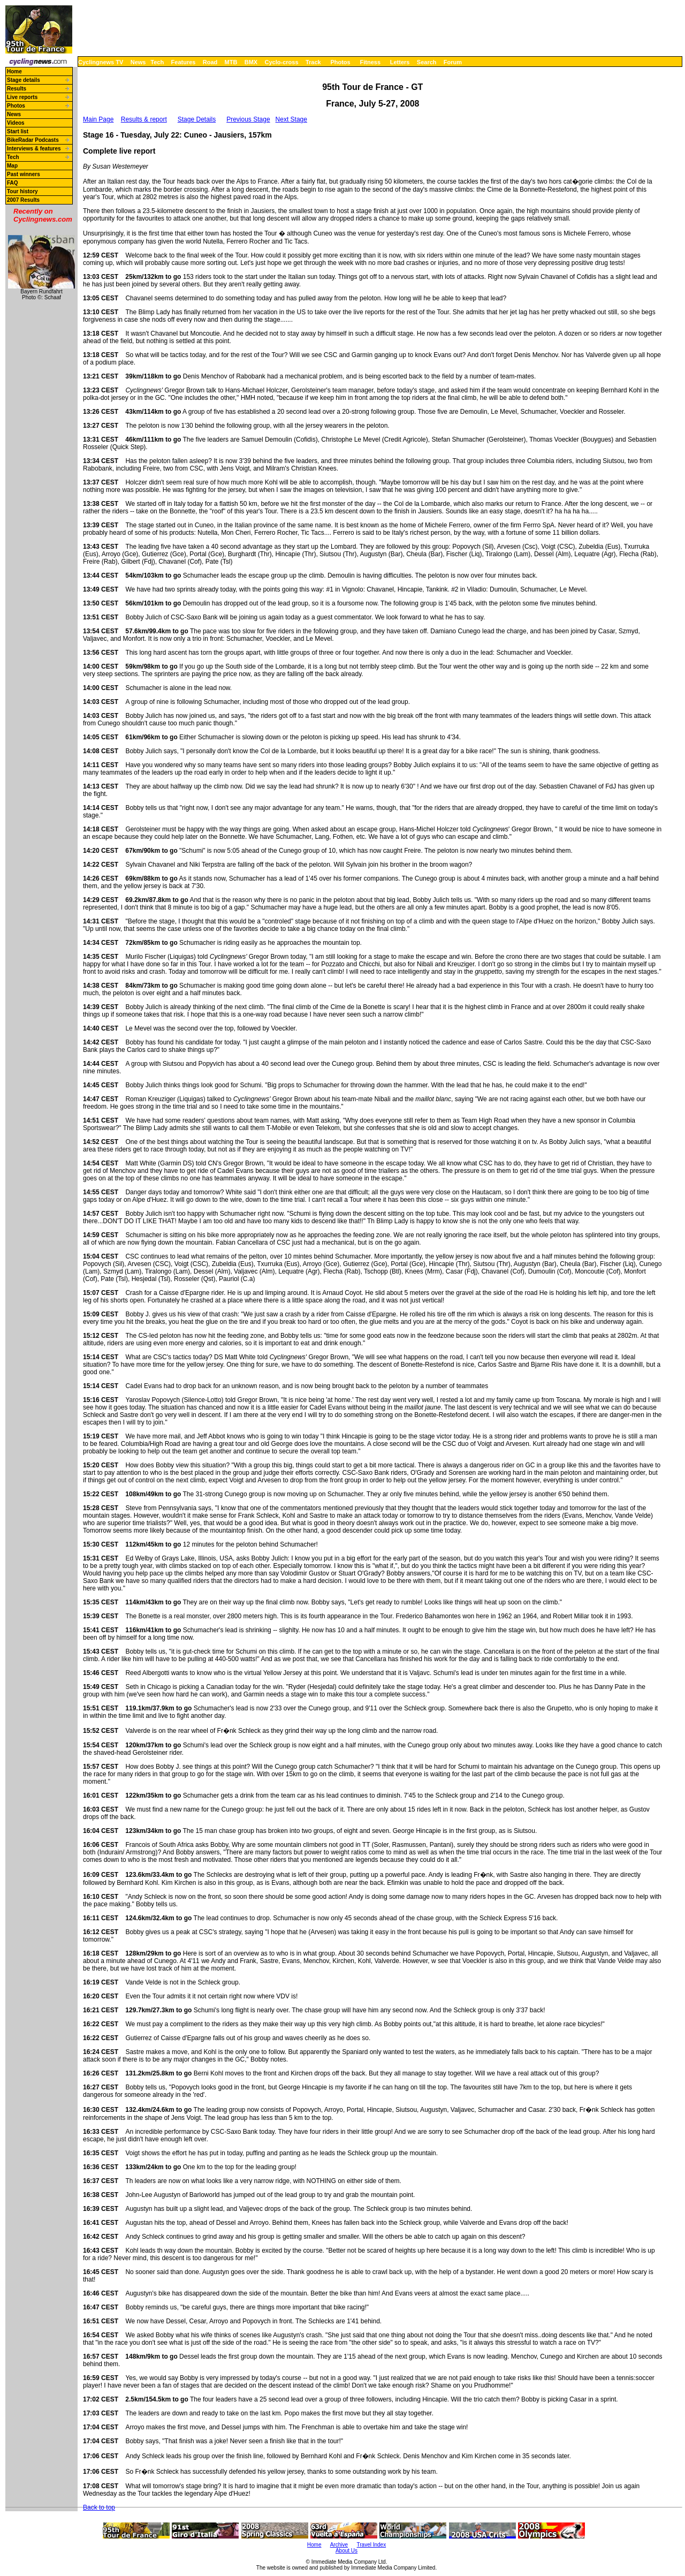 The image size is (685, 2576). I want to click on Fitness, so click(370, 62).